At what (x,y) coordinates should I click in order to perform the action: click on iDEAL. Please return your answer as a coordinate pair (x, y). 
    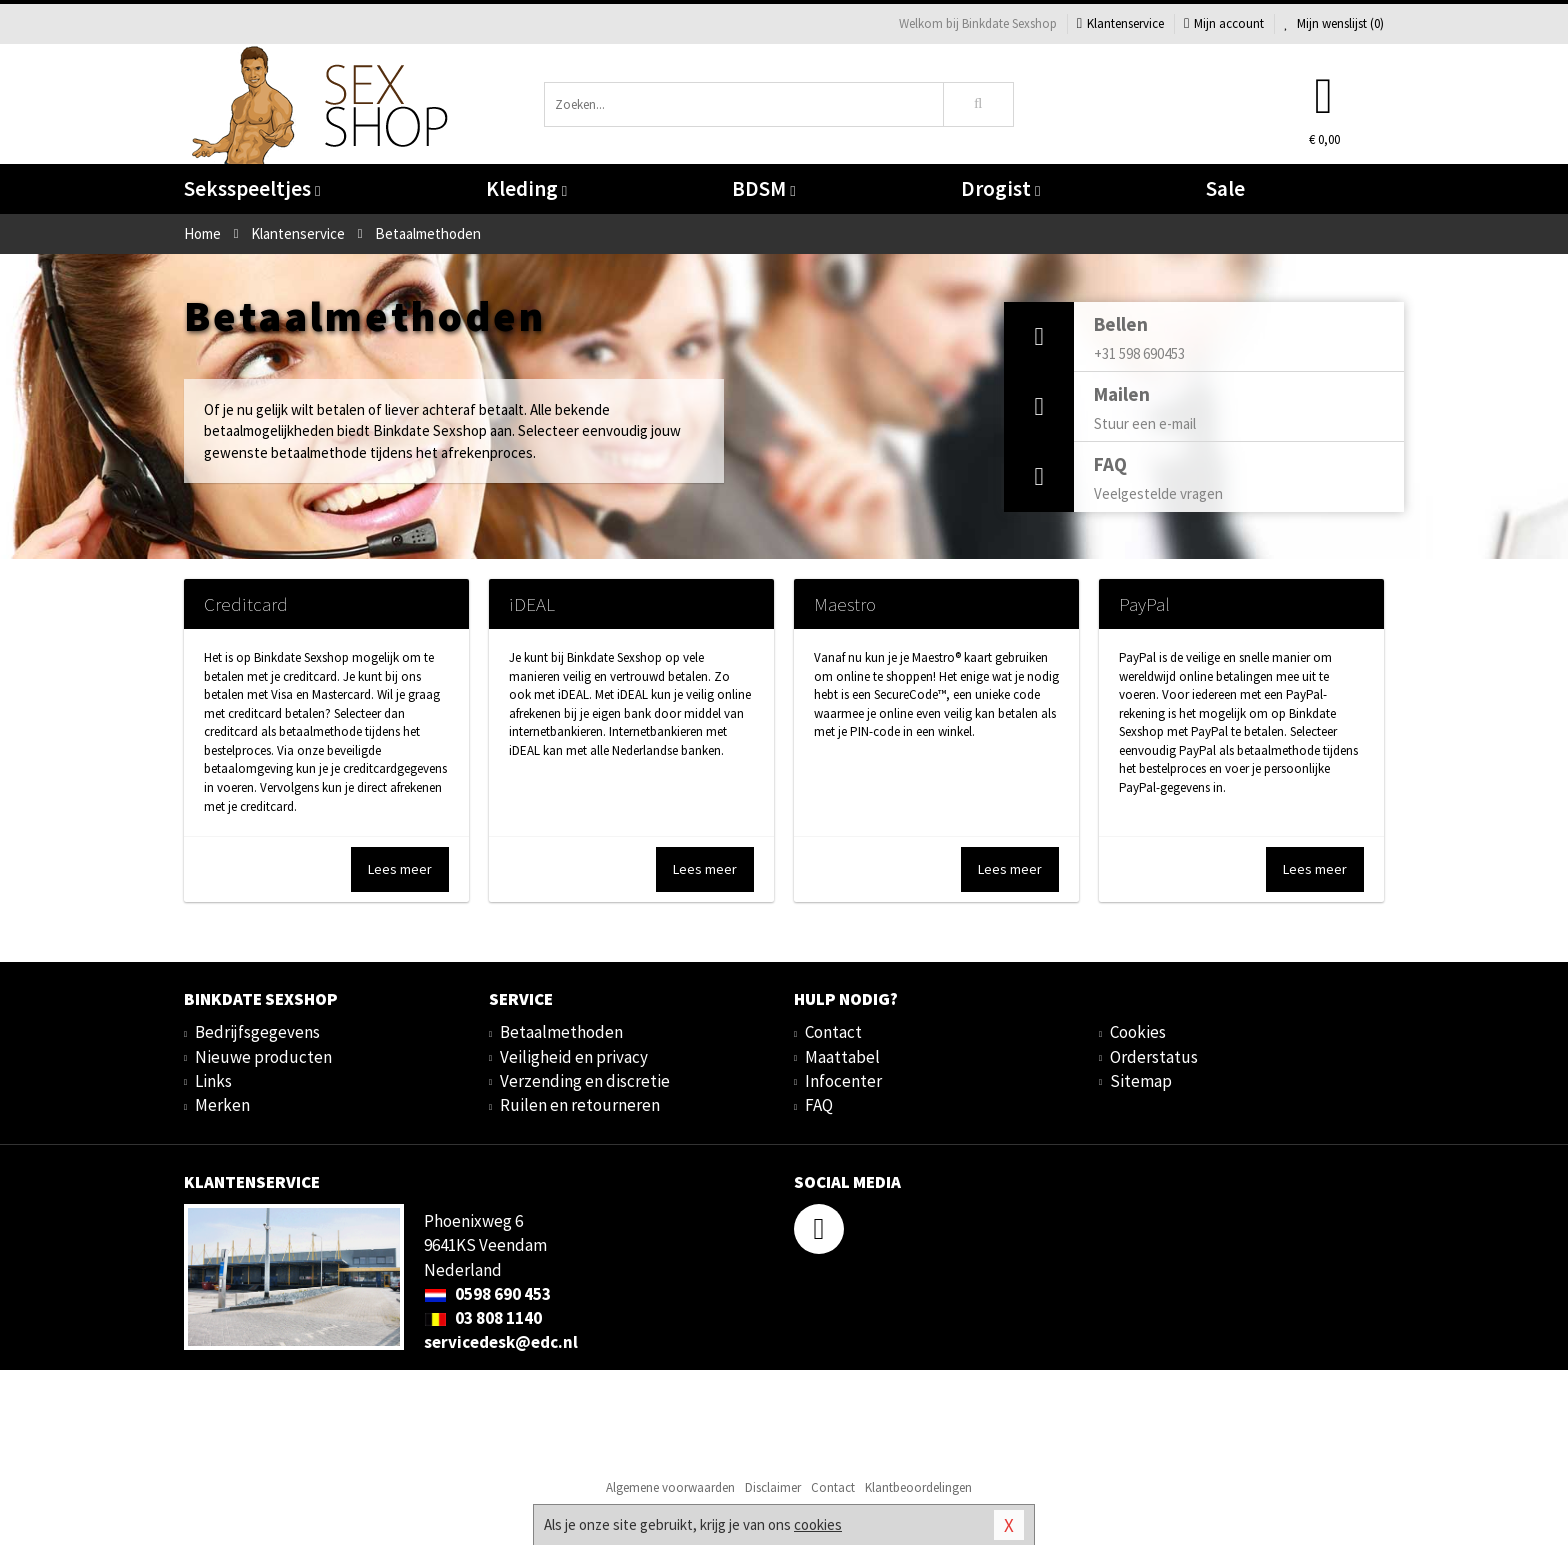
    Looking at the image, I should click on (532, 604).